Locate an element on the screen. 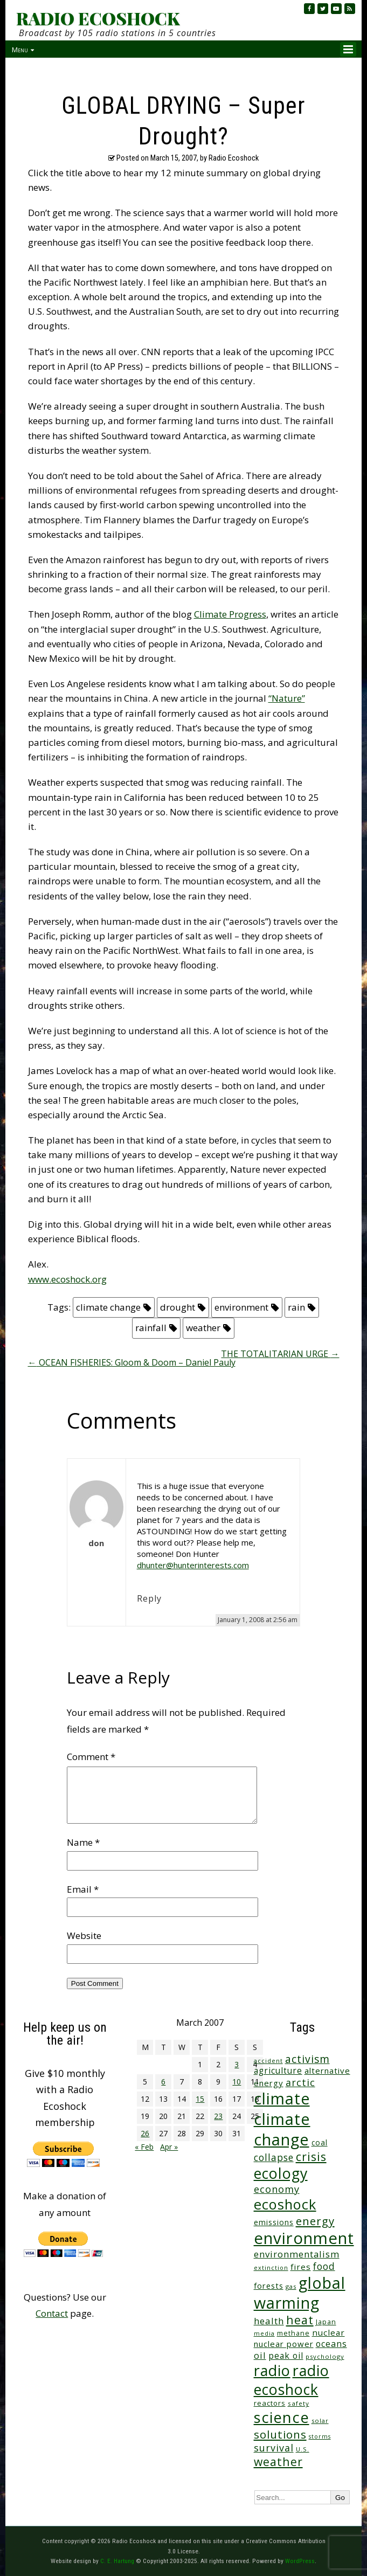  C. E. Hartung is located at coordinates (117, 2561).